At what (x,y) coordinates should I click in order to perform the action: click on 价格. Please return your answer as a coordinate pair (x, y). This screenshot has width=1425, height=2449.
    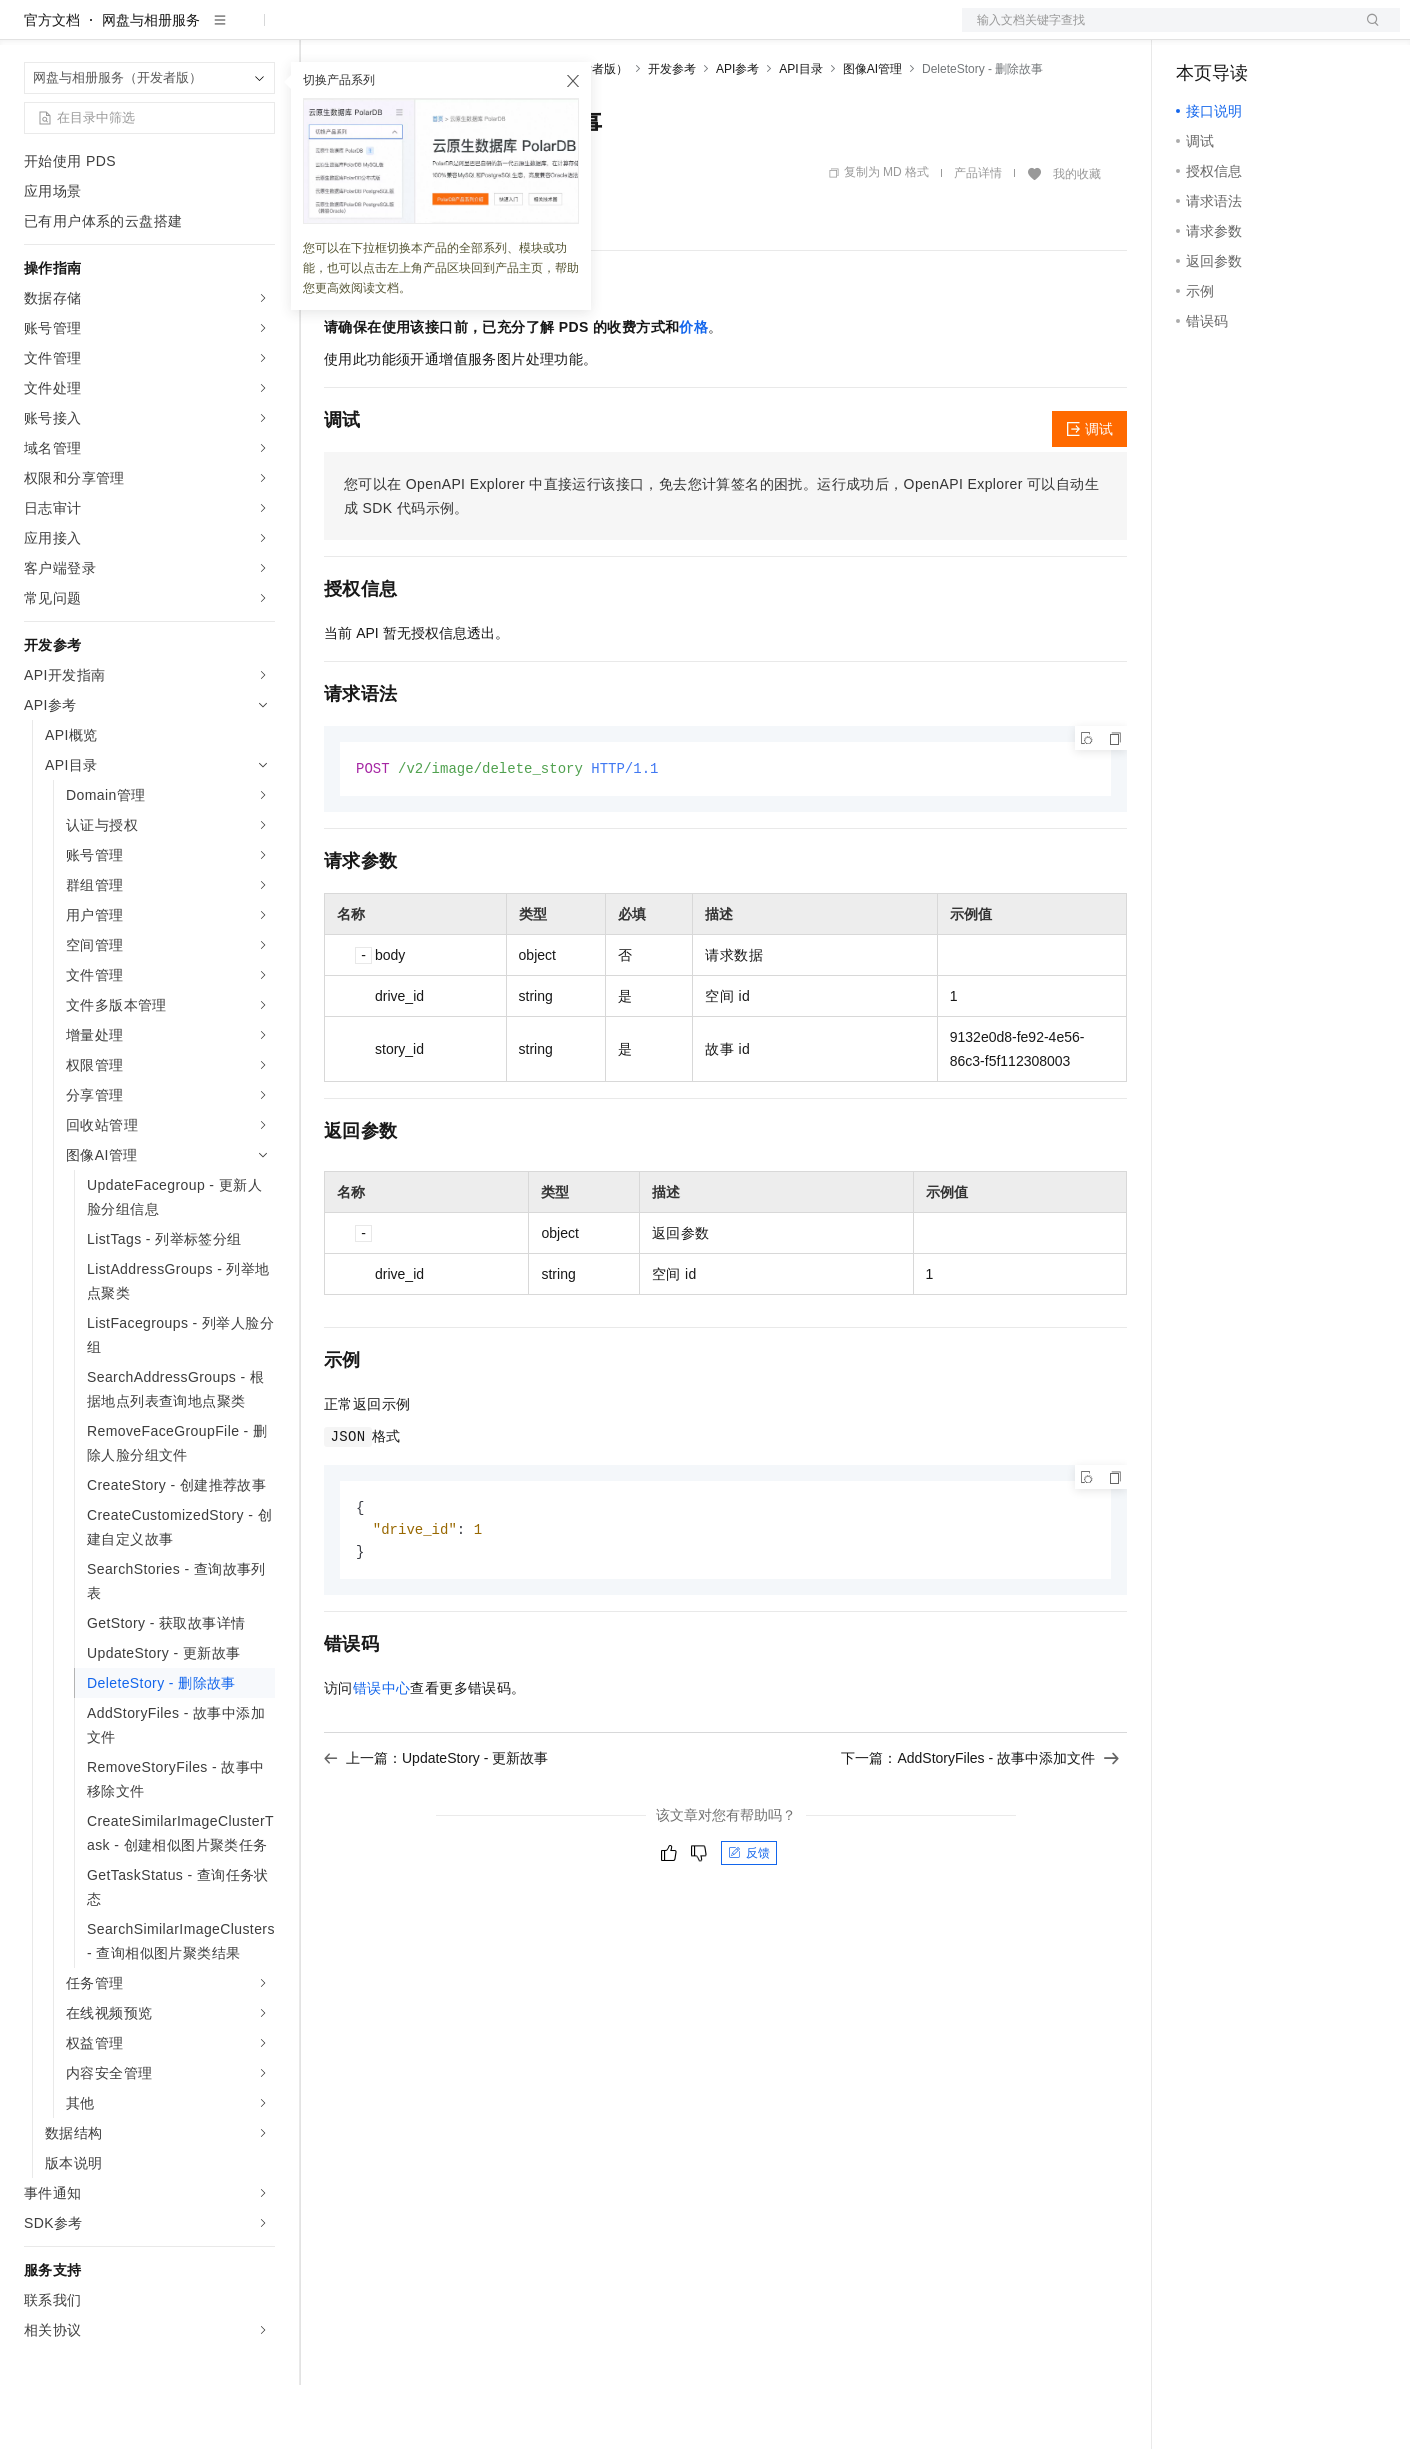
    Looking at the image, I should click on (693, 391).